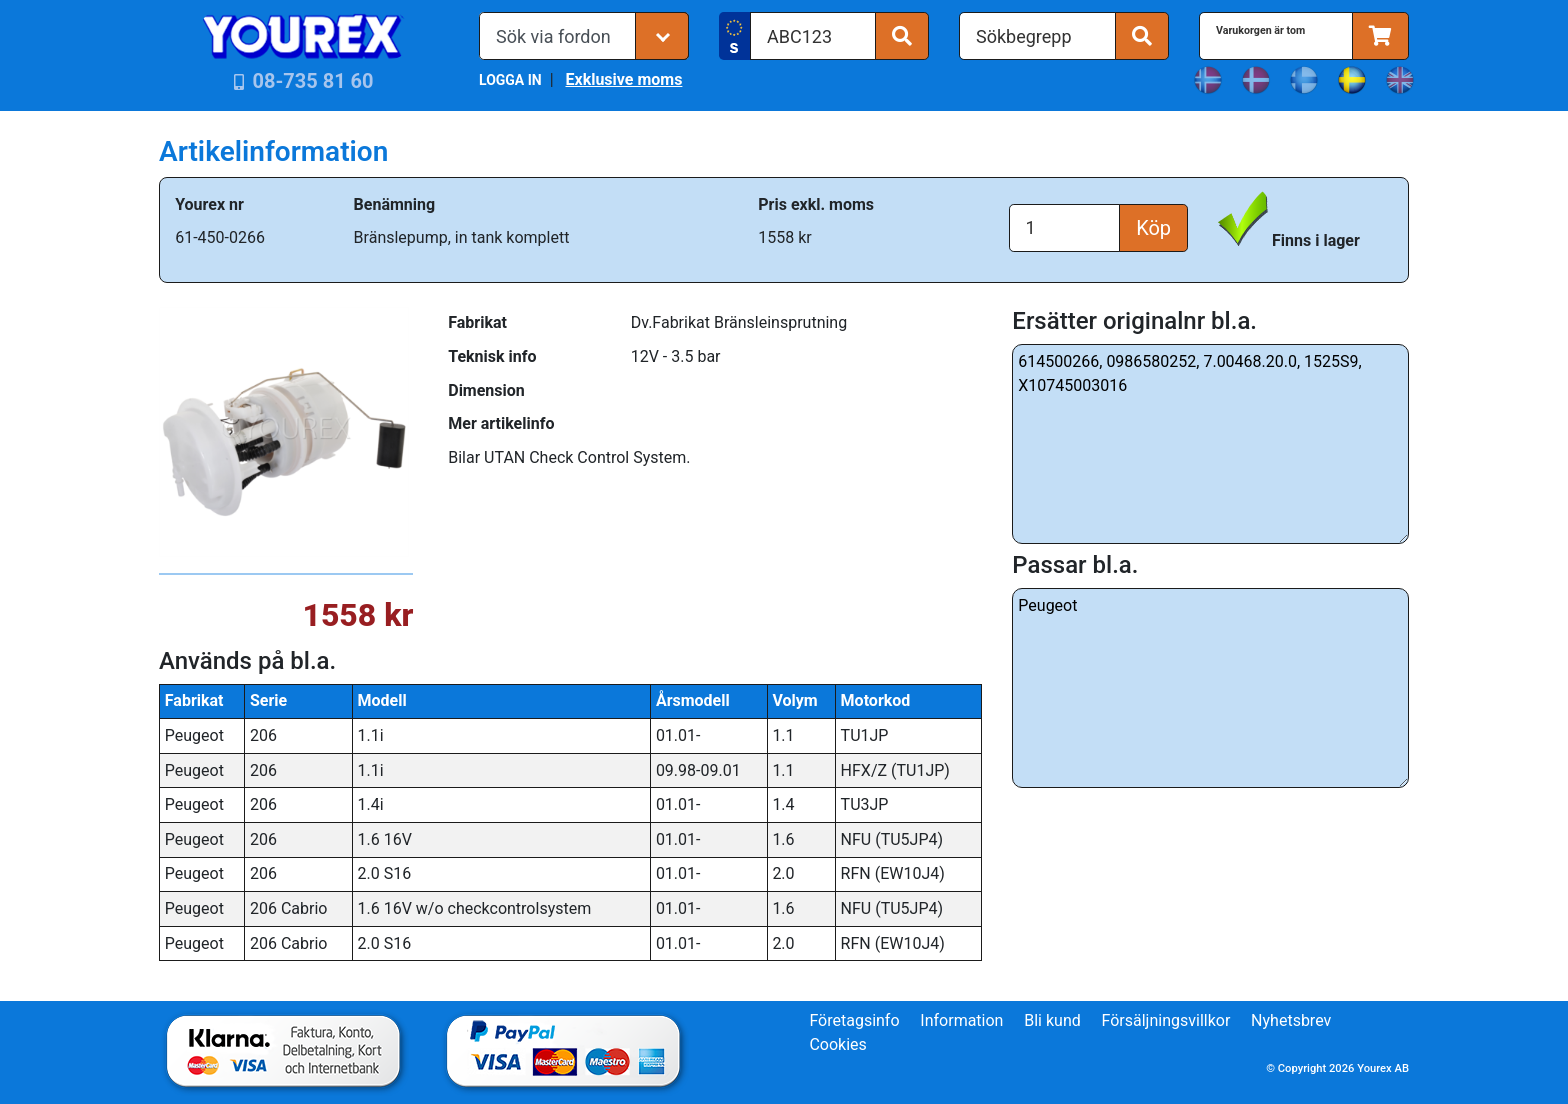 Image resolution: width=1568 pixels, height=1104 pixels. Describe the element at coordinates (623, 79) in the screenshot. I see `Exklusive moms` at that location.